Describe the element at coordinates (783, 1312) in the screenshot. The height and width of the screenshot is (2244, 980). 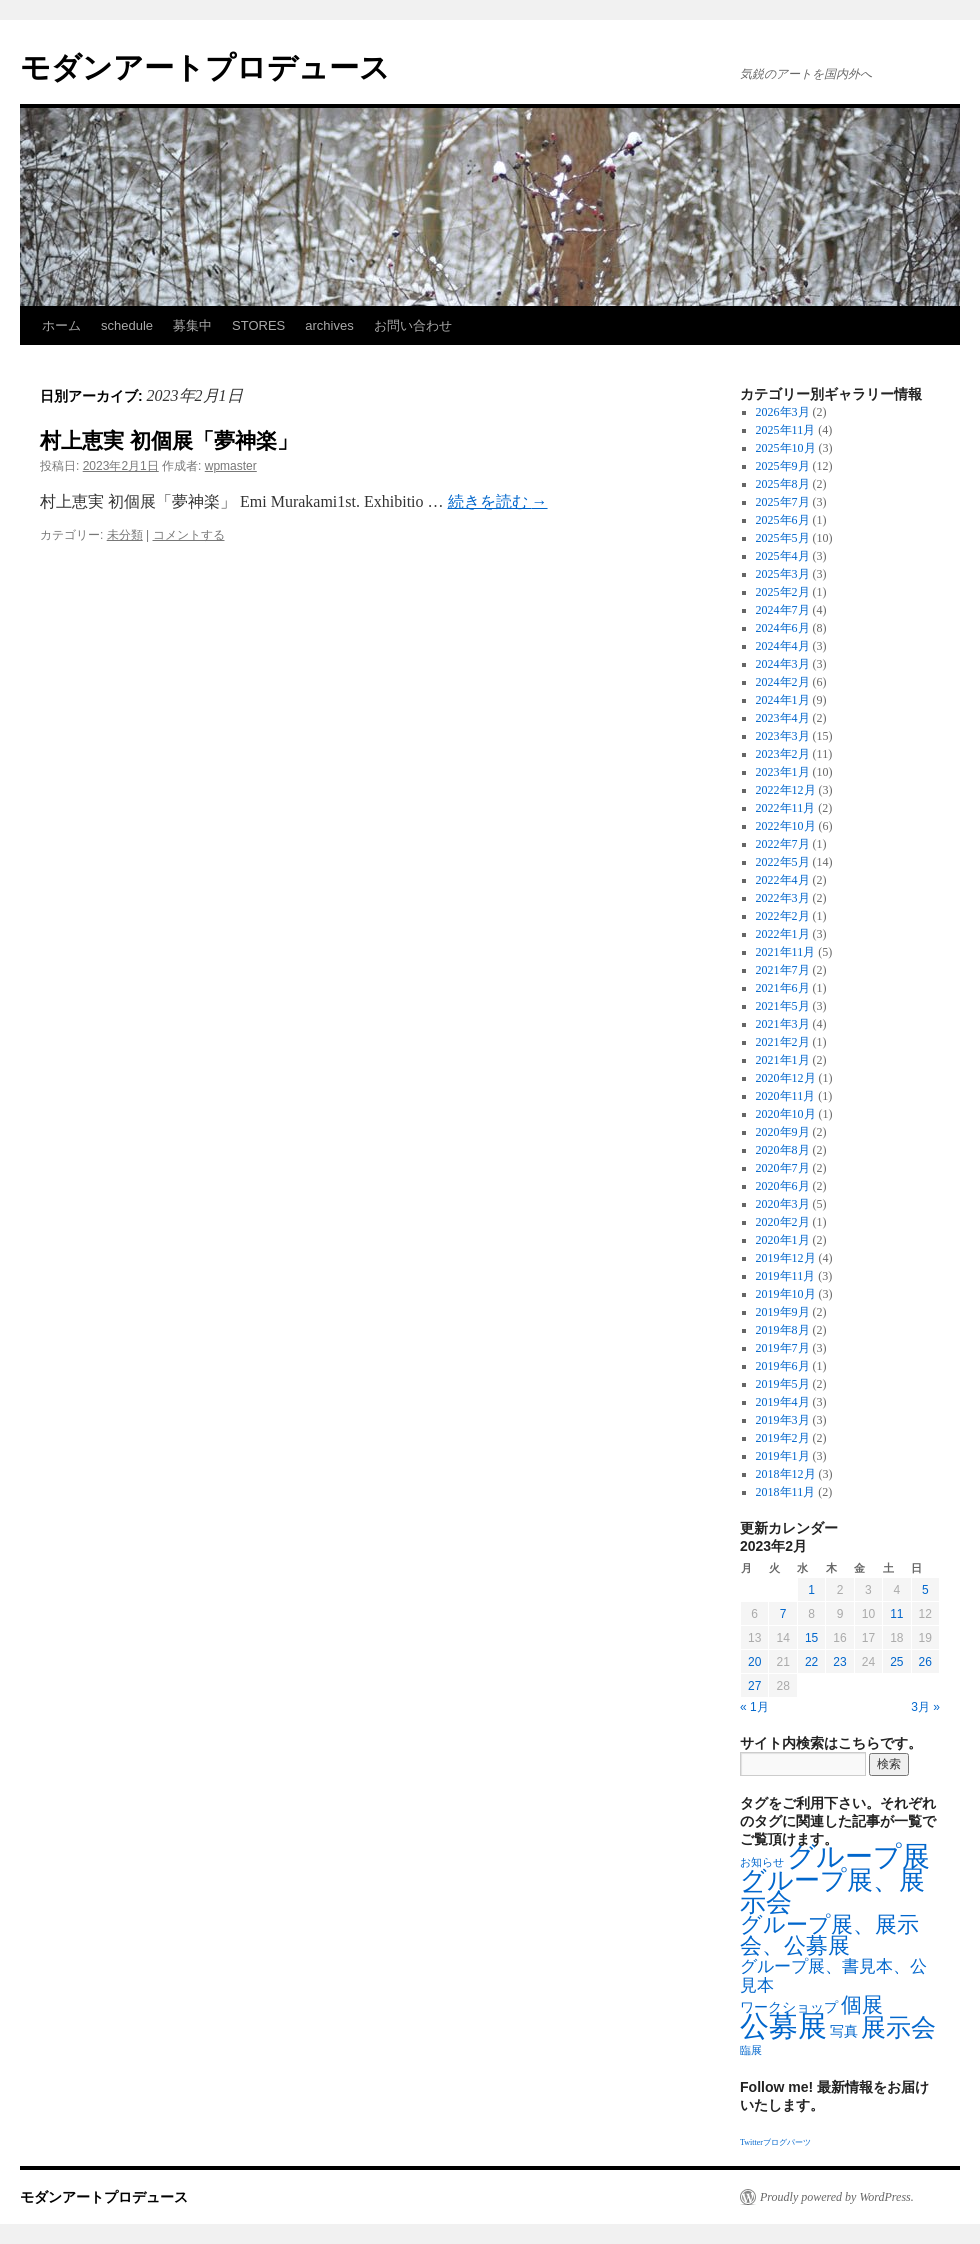
I see `2019年9月` at that location.